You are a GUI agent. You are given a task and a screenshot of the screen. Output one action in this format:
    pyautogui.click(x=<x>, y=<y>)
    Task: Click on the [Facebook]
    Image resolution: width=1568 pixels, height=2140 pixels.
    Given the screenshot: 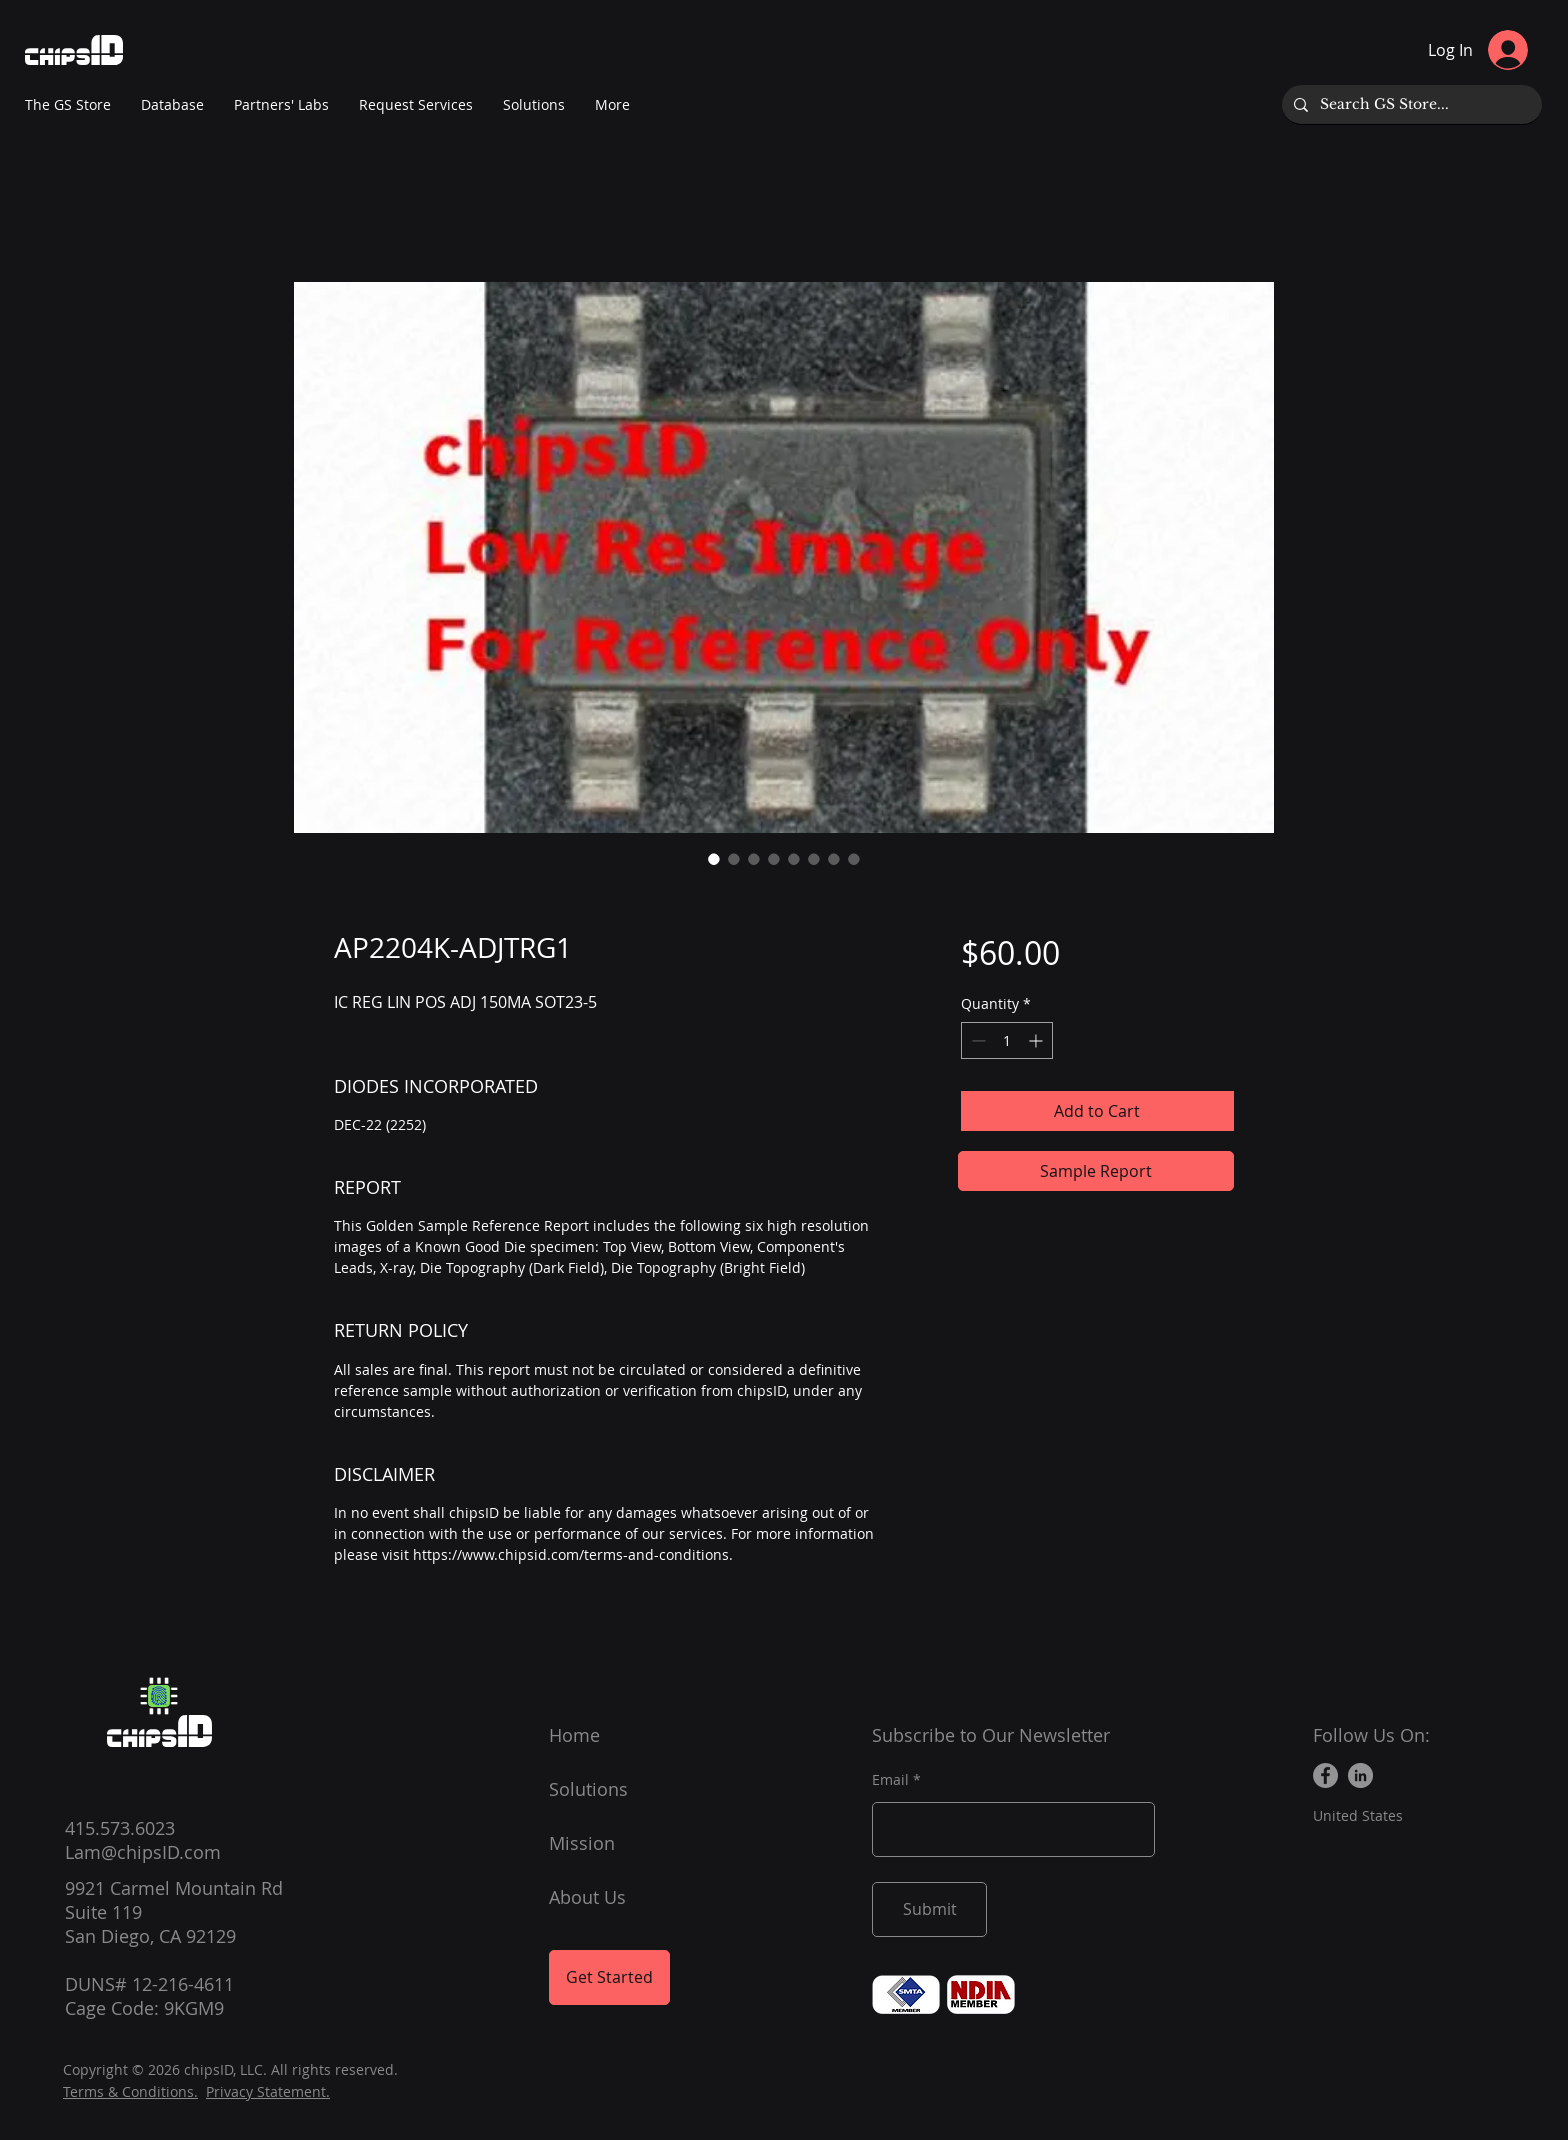 What is the action you would take?
    pyautogui.click(x=1325, y=1775)
    